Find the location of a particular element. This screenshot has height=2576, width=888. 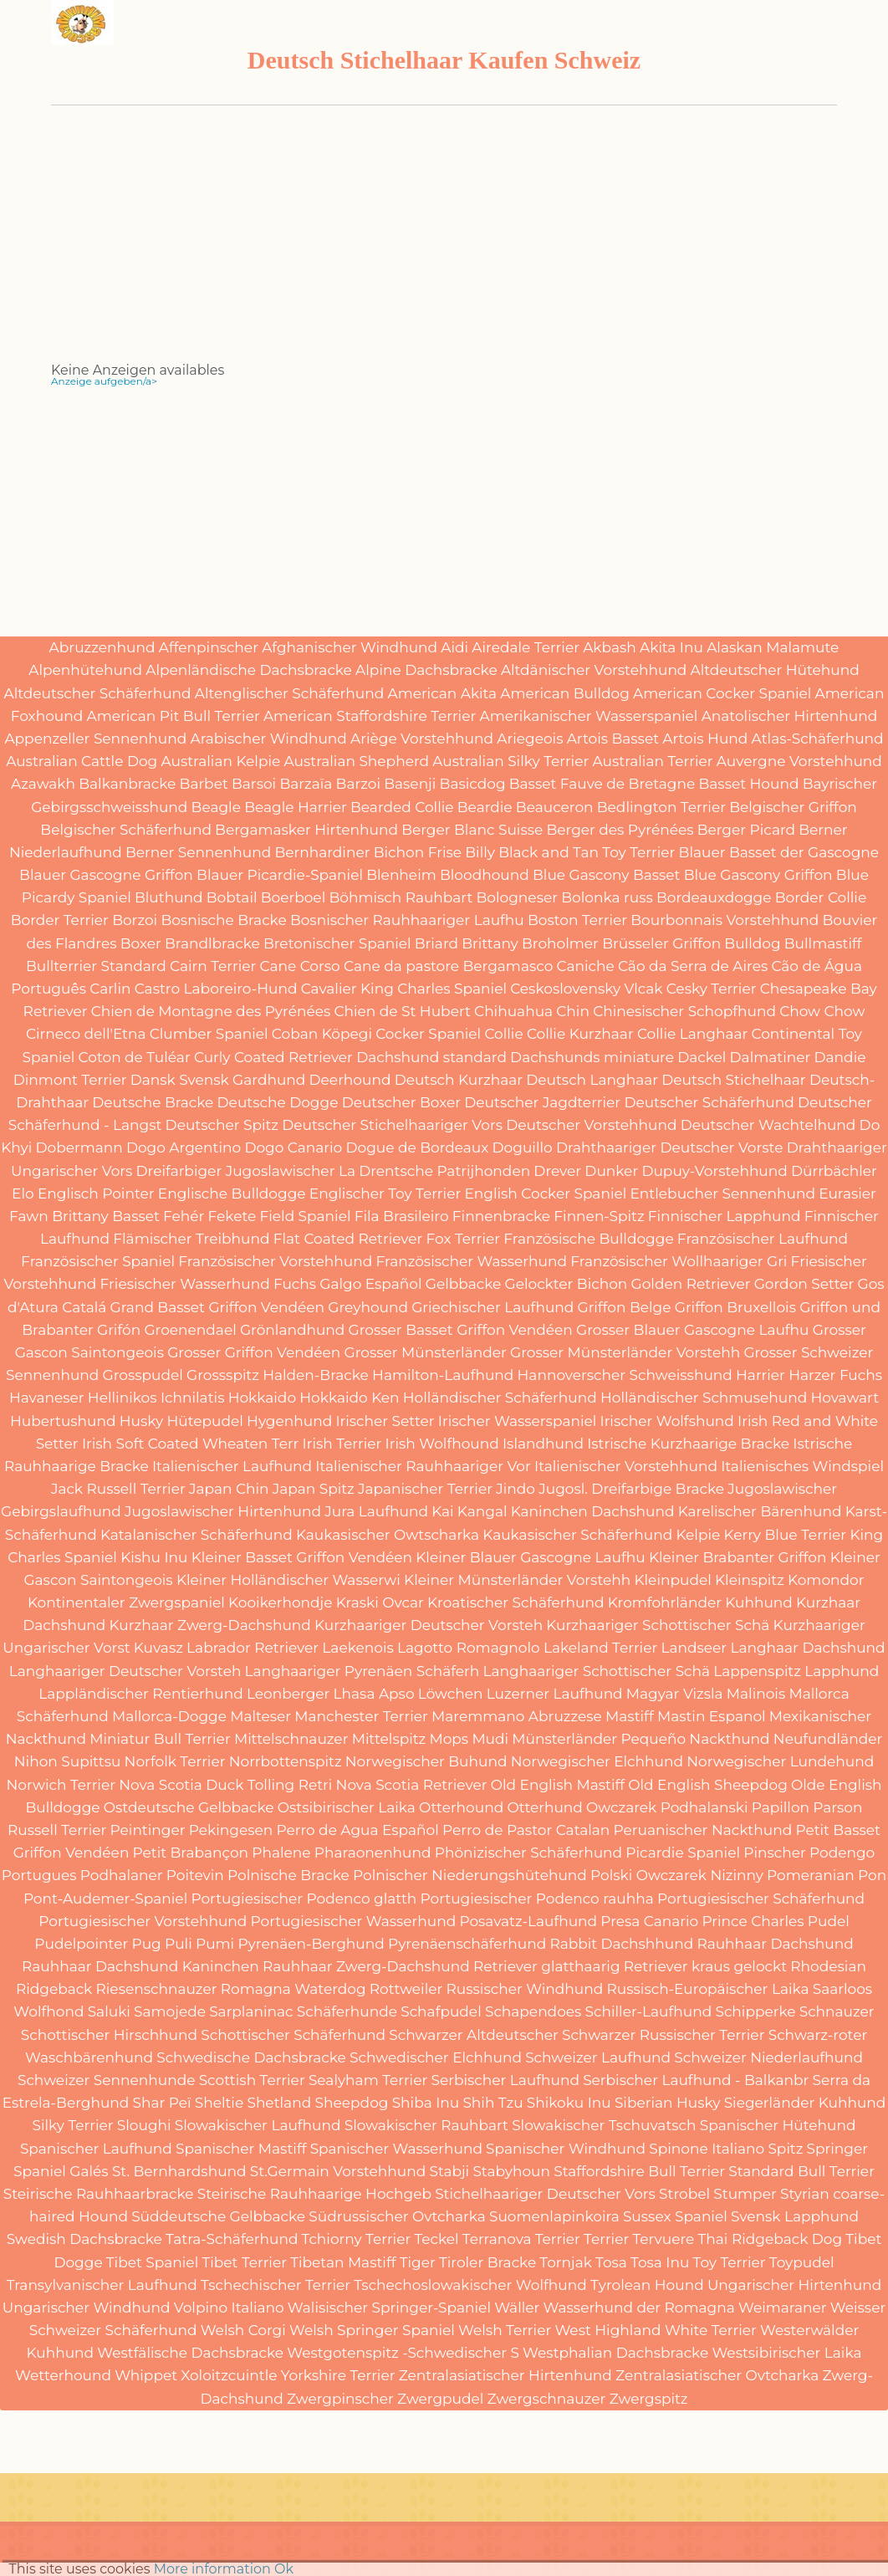

Dreifarbiger Jugoslawischer La is located at coordinates (245, 1171).